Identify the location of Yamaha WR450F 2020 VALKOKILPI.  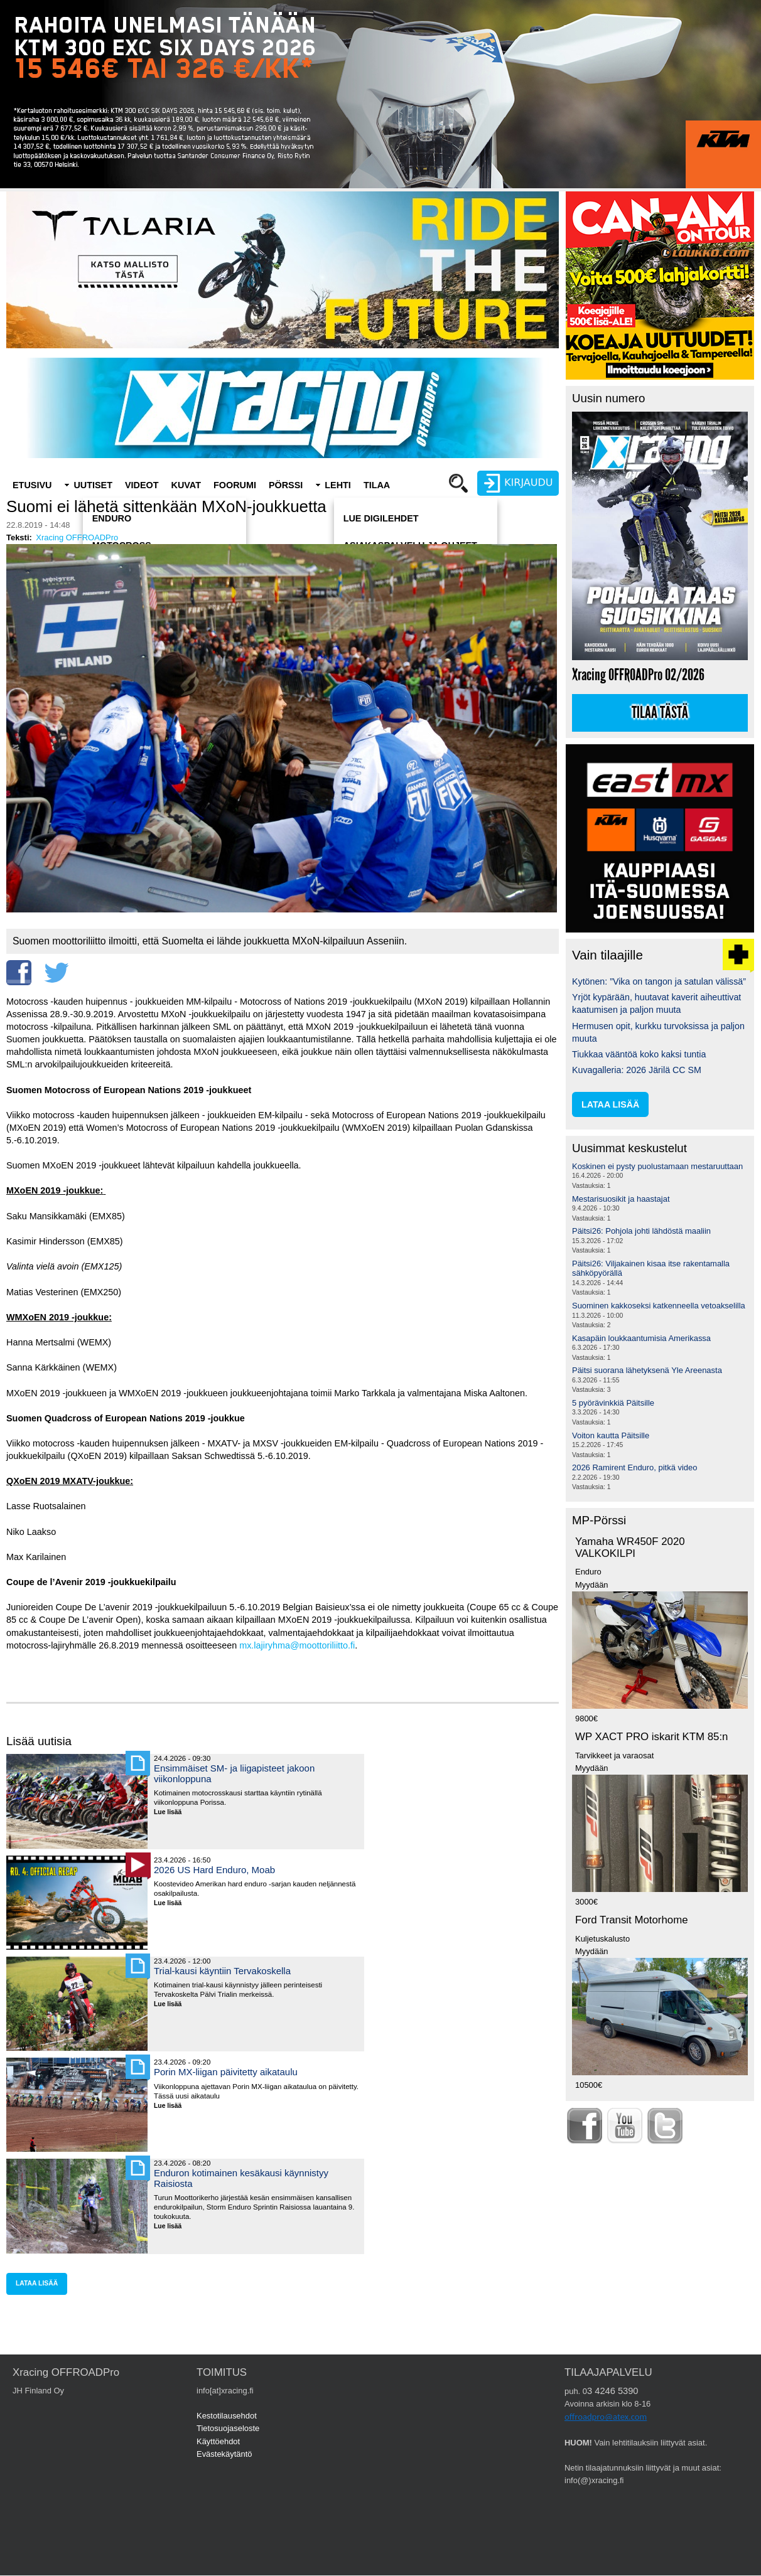
(630, 1547).